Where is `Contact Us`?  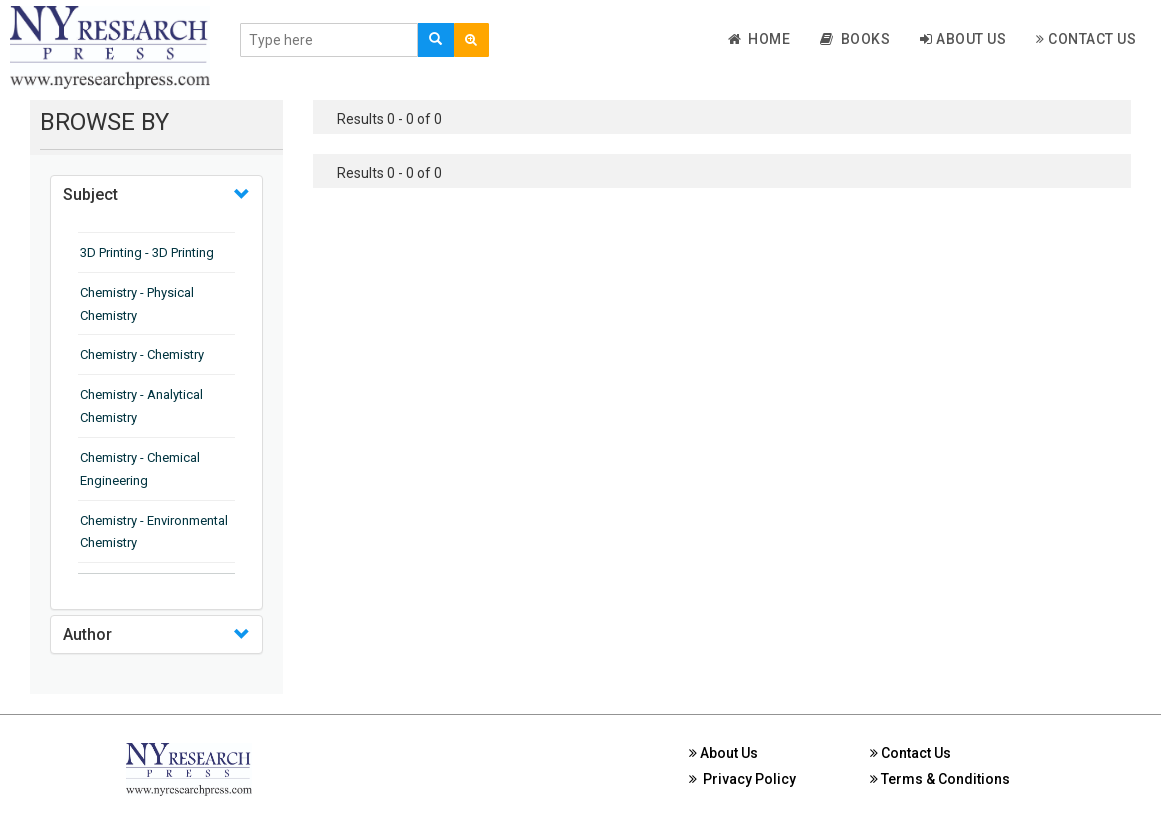 Contact Us is located at coordinates (1086, 39).